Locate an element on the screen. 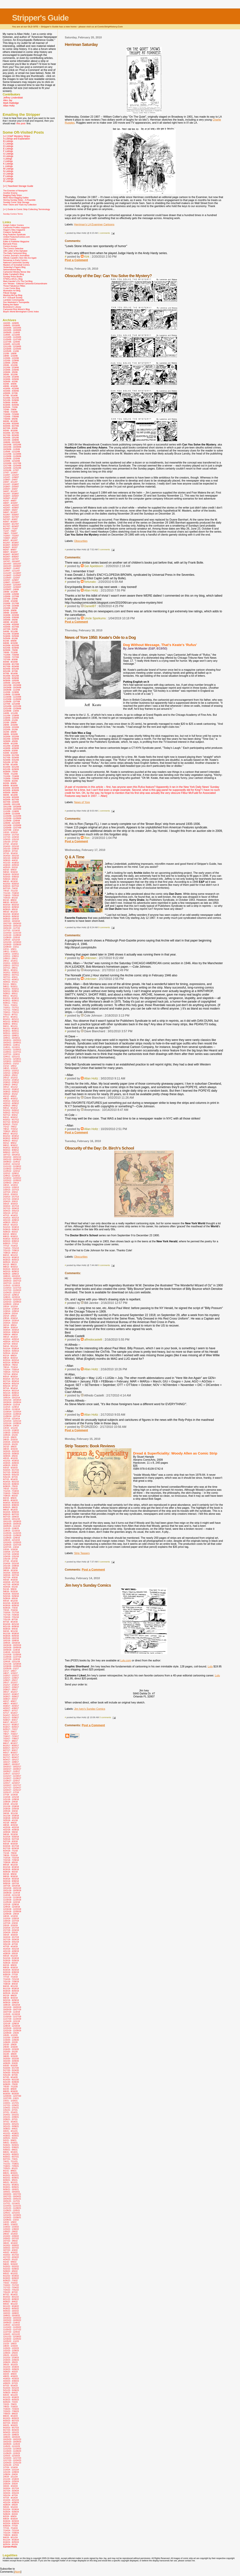 The width and height of the screenshot is (240, 2576). 10/25/15 - 11/1/15 is located at coordinates (11, 1526).